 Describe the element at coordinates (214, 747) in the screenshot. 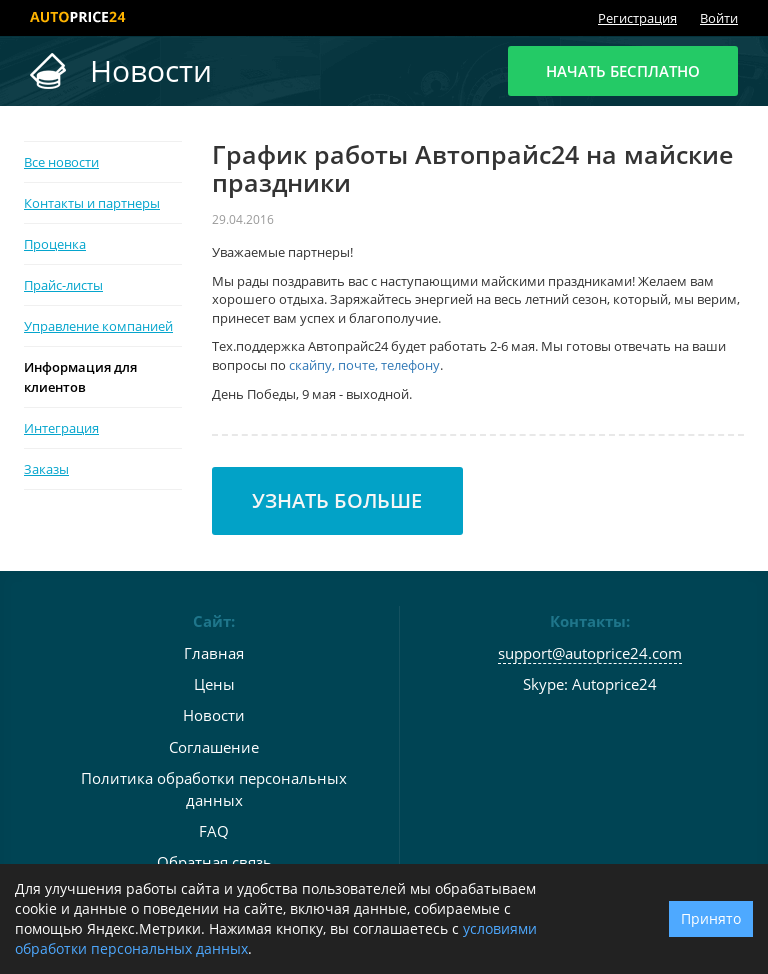

I see `Соглашение` at that location.